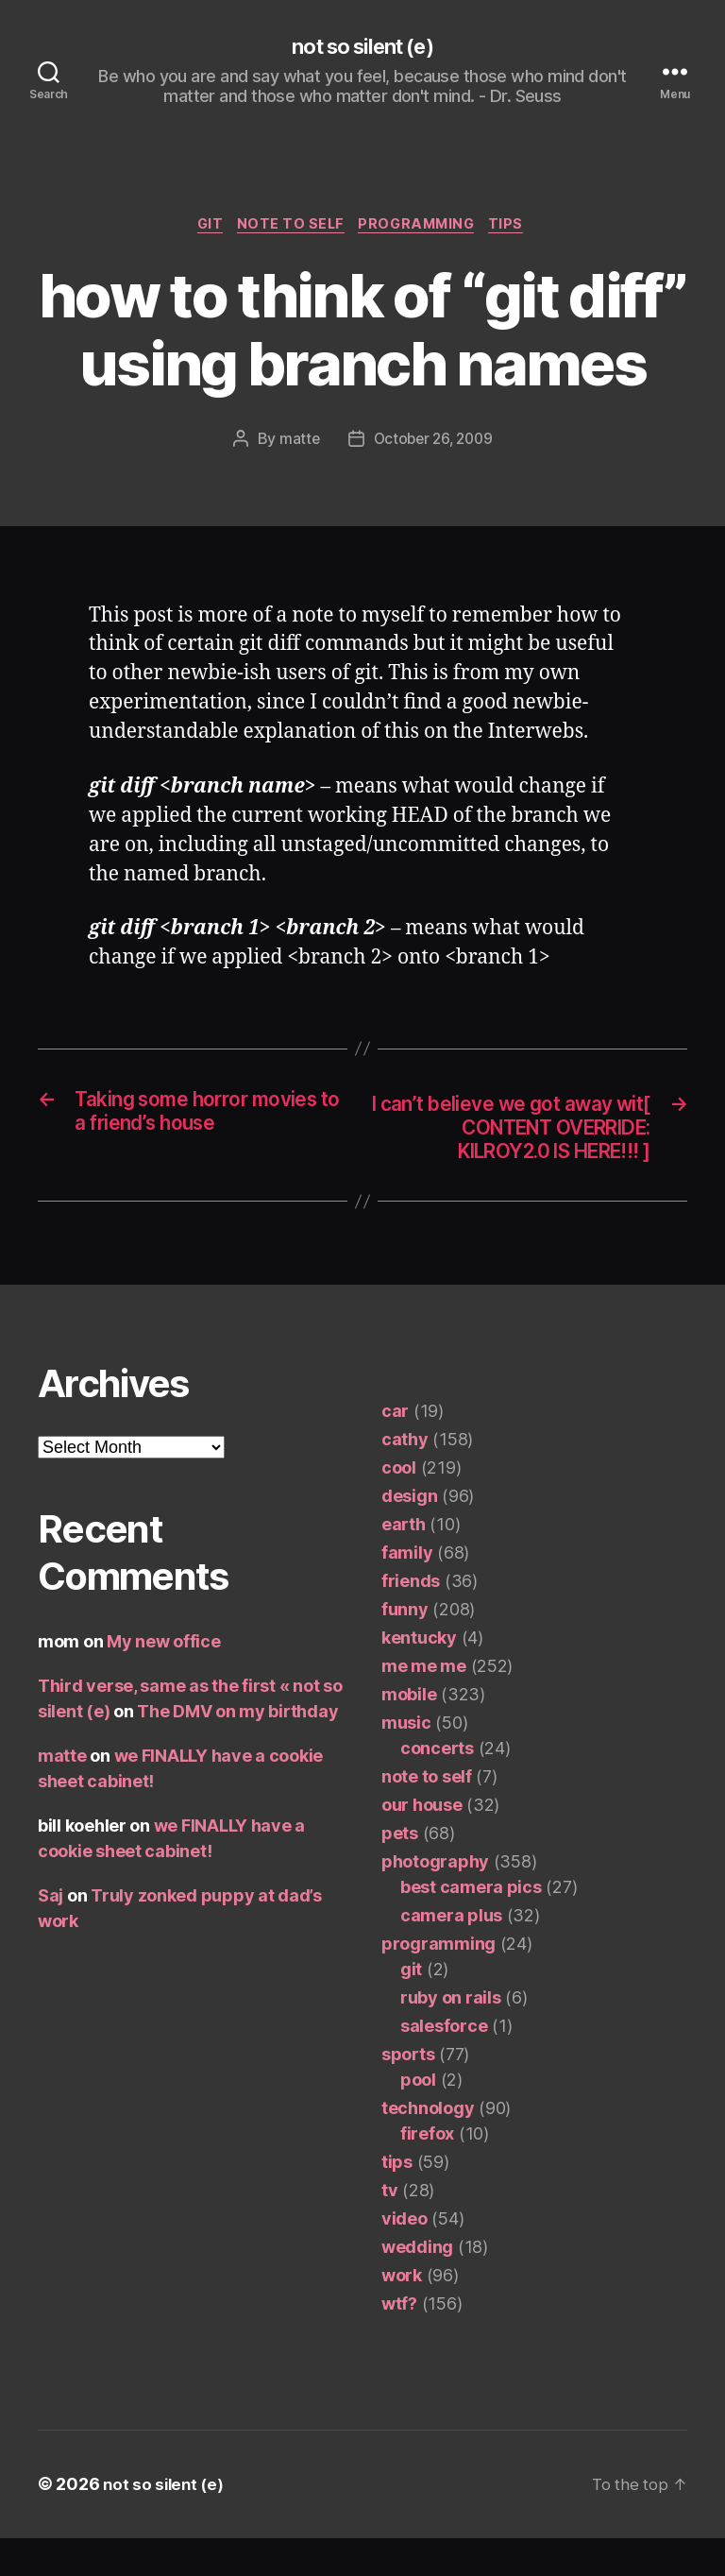  Describe the element at coordinates (405, 1648) in the screenshot. I see `funny` at that location.